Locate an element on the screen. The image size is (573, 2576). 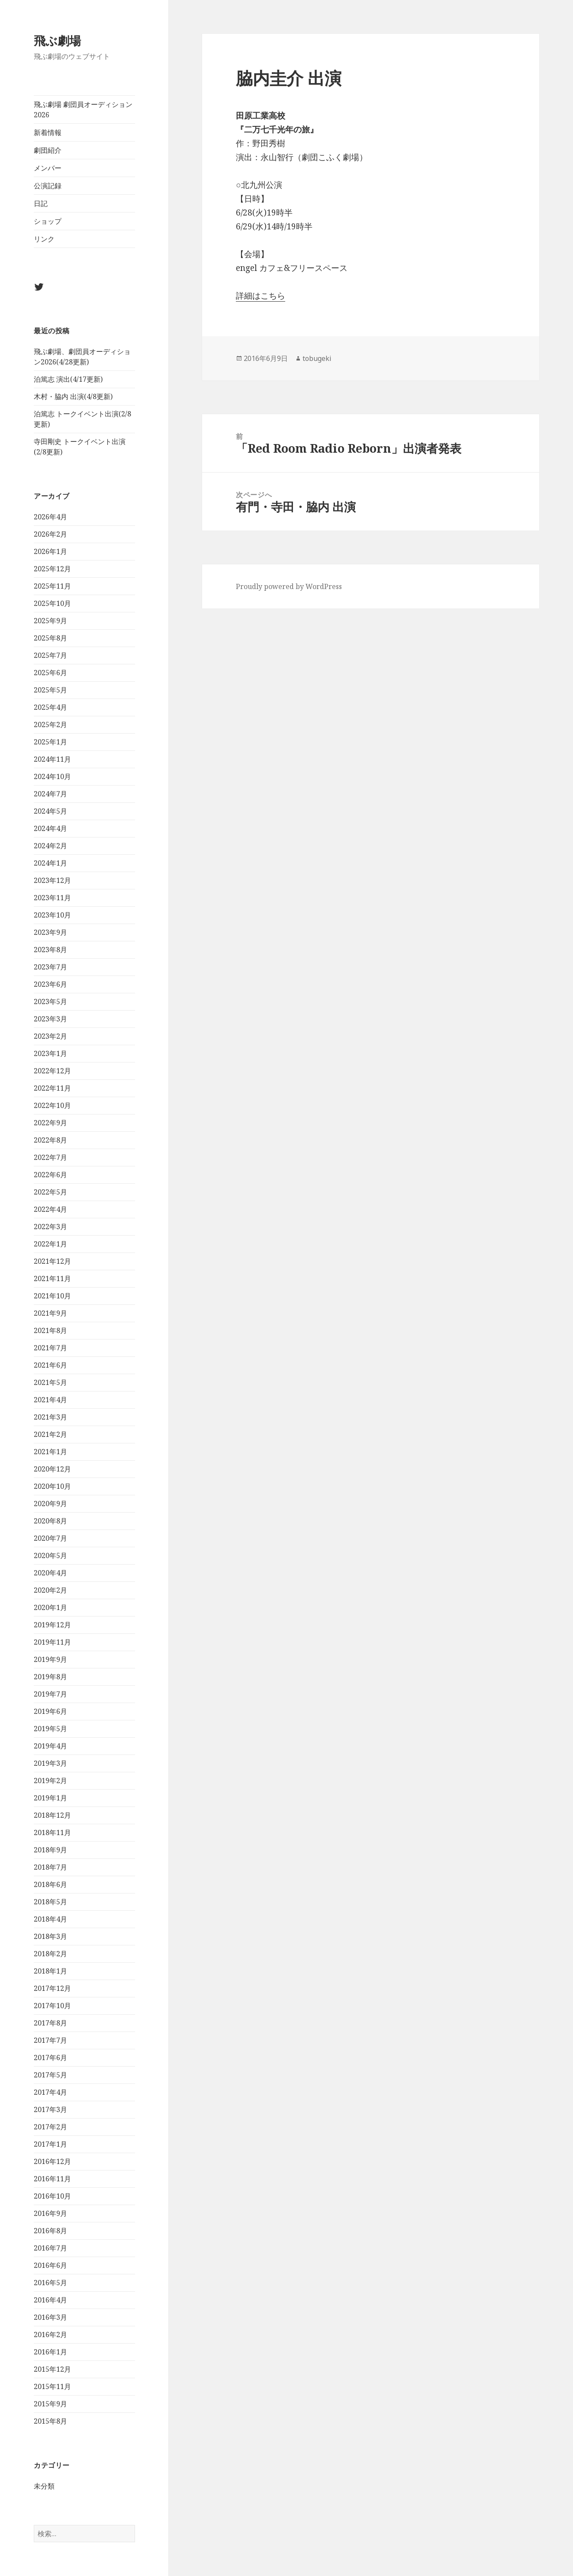
2020年10月 is located at coordinates (52, 1486).